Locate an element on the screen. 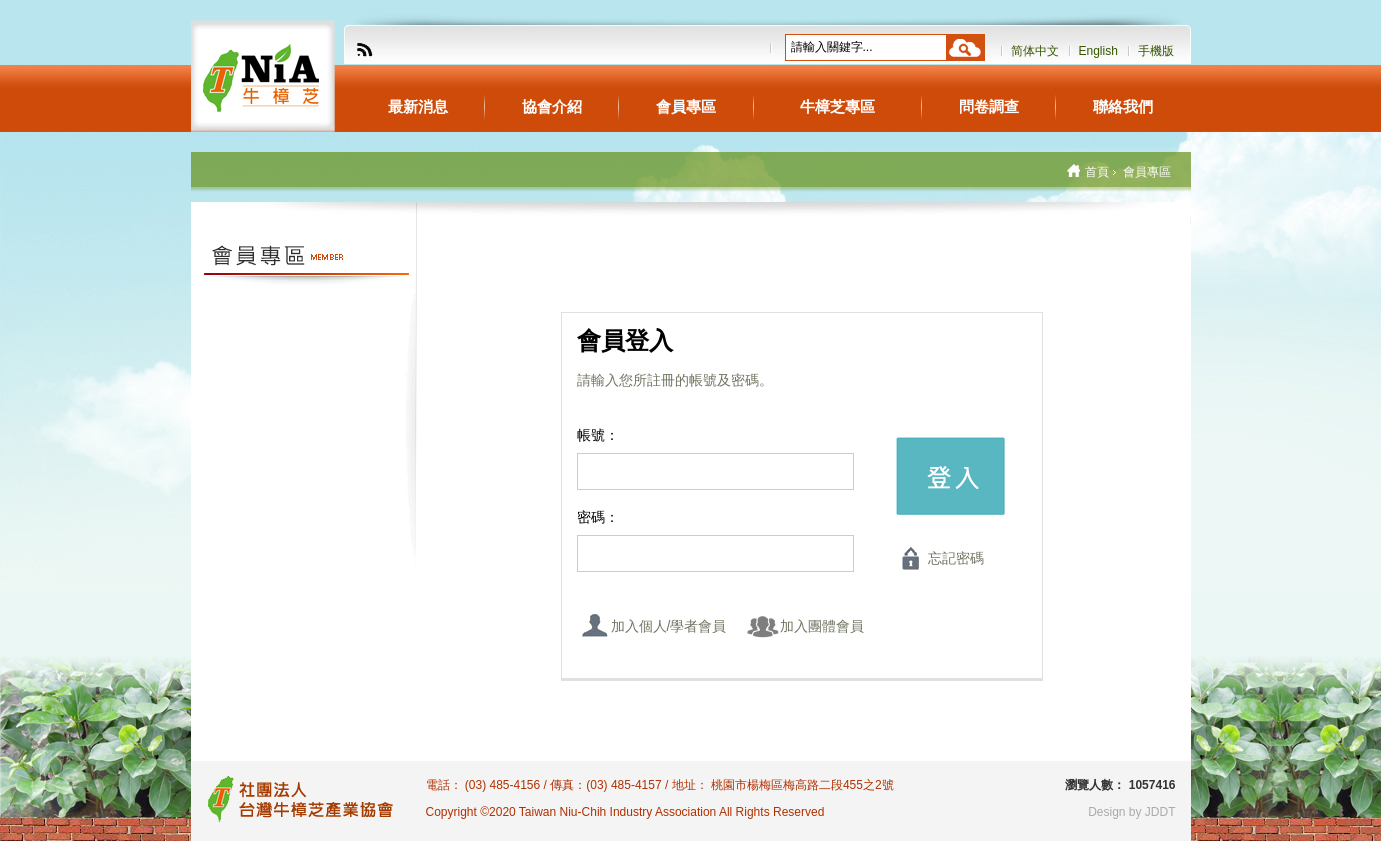 Image resolution: width=1381 pixels, height=841 pixels. 简体中文 is located at coordinates (1035, 51).